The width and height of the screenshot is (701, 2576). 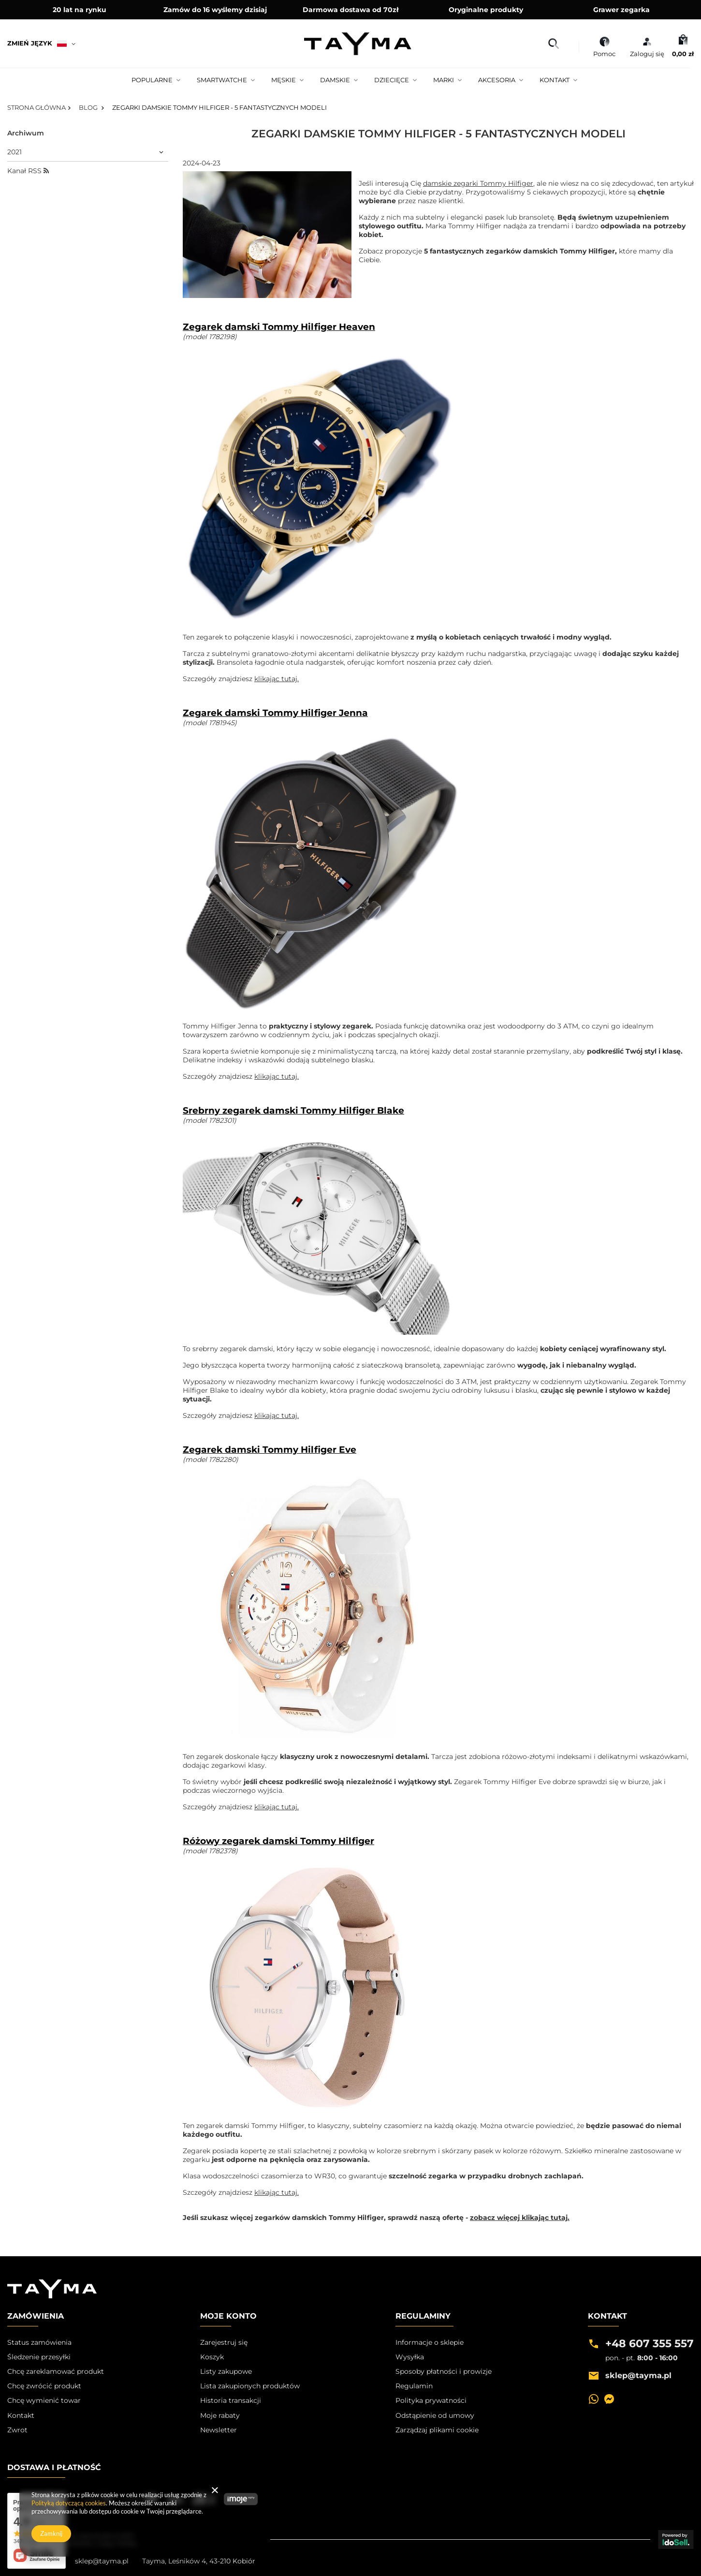 What do you see at coordinates (102, 2561) in the screenshot?
I see `sklep@tayma.pl` at bounding box center [102, 2561].